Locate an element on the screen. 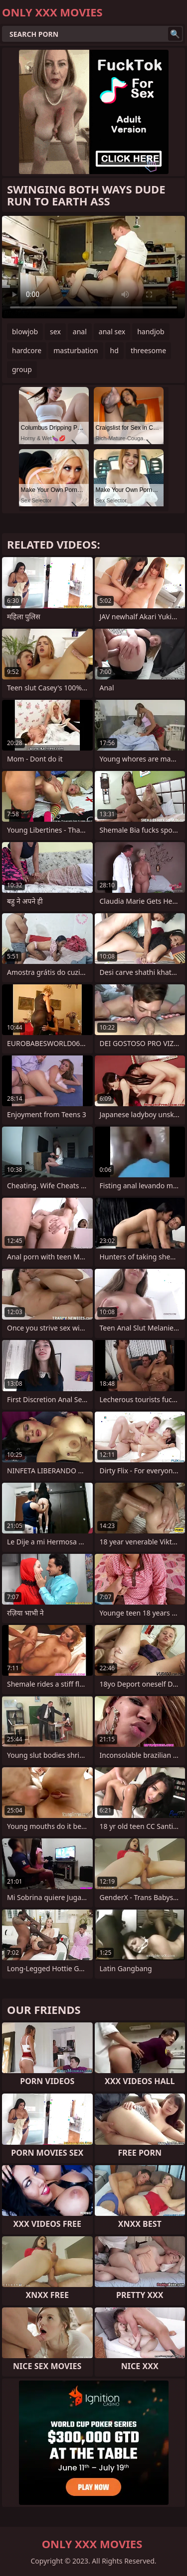 Image resolution: width=187 pixels, height=2576 pixels. hardcore is located at coordinates (26, 350).